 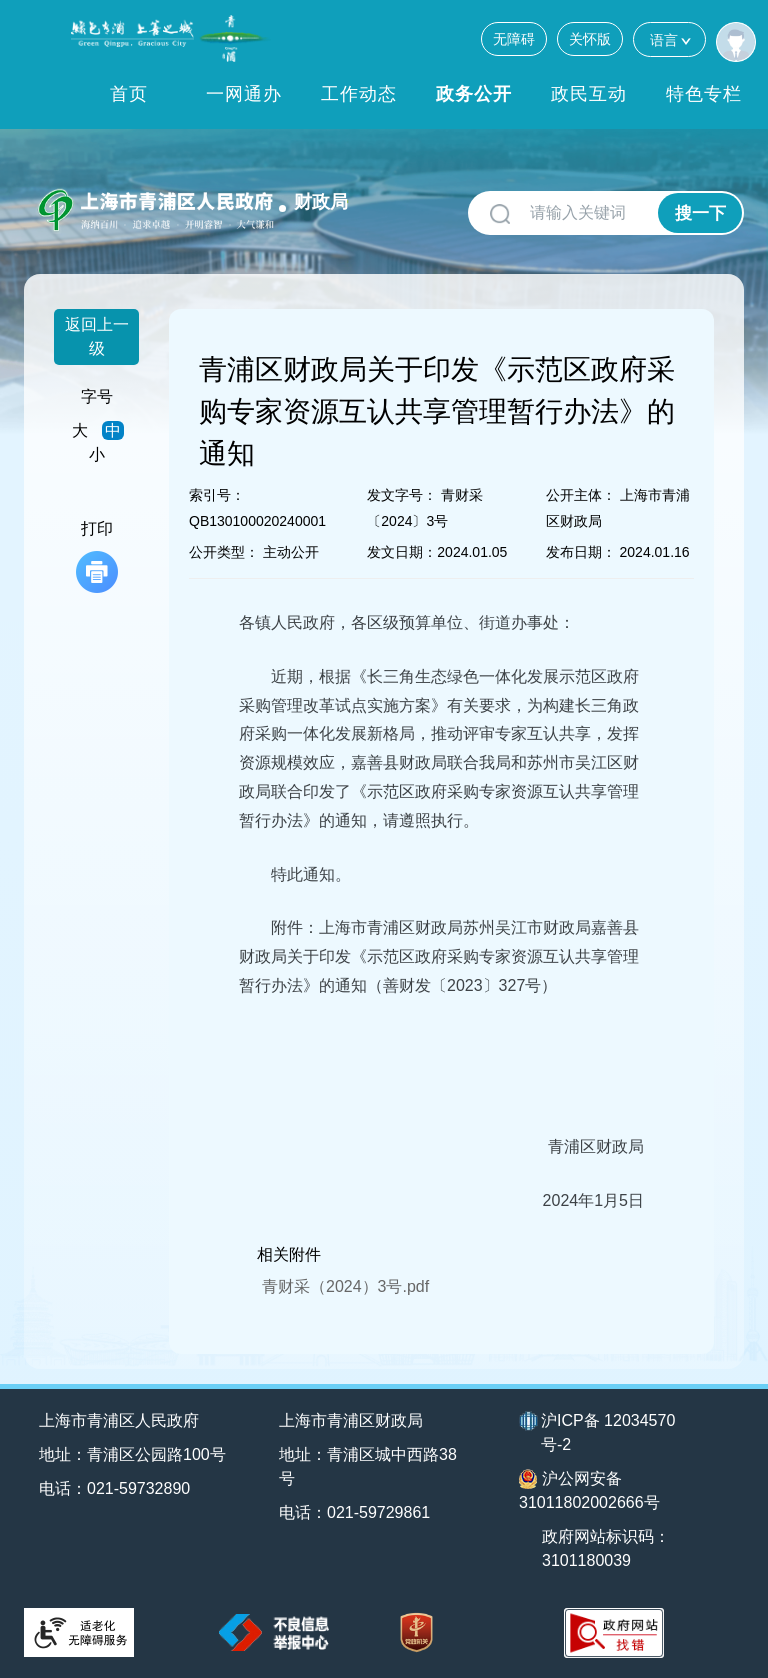 What do you see at coordinates (402, 495) in the screenshot?
I see `发文字号：` at bounding box center [402, 495].